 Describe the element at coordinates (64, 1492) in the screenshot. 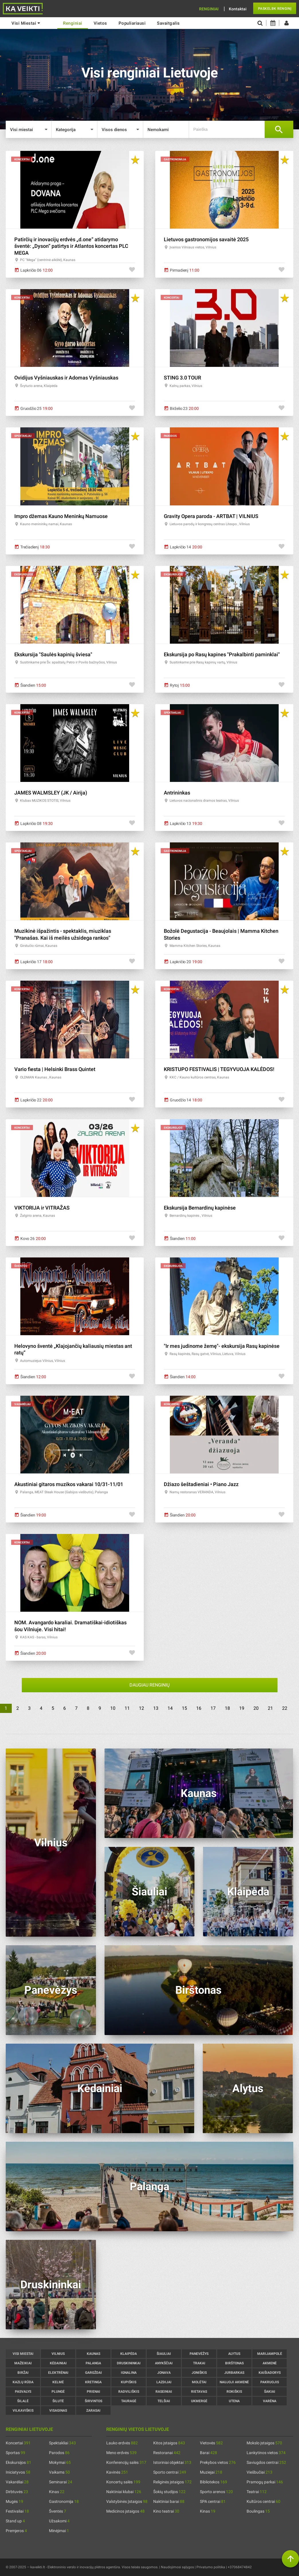

I see `Palanga, MEAT Steak House (Gabijos viešbutis), Palanga` at that location.